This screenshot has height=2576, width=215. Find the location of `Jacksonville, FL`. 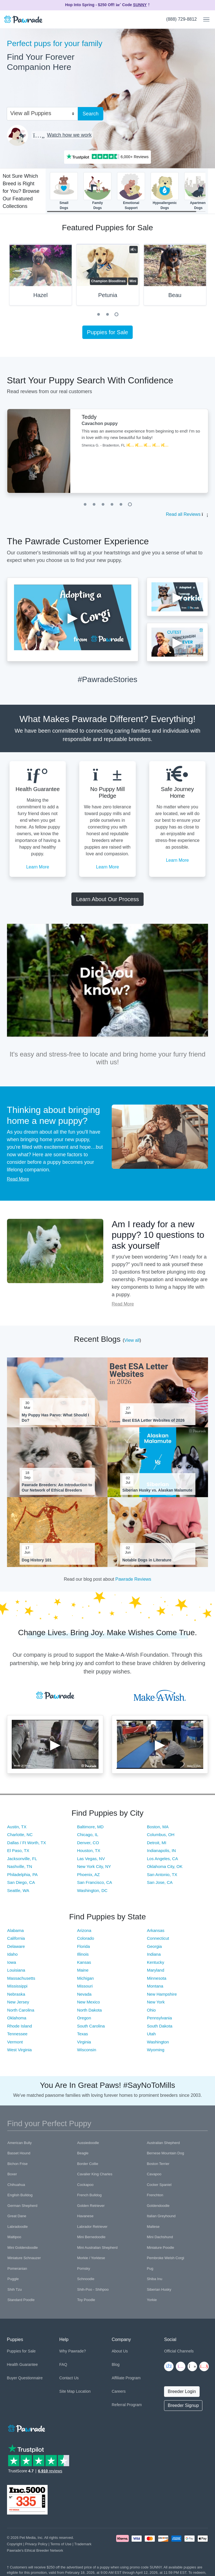

Jacksonville, FL is located at coordinates (22, 1858).